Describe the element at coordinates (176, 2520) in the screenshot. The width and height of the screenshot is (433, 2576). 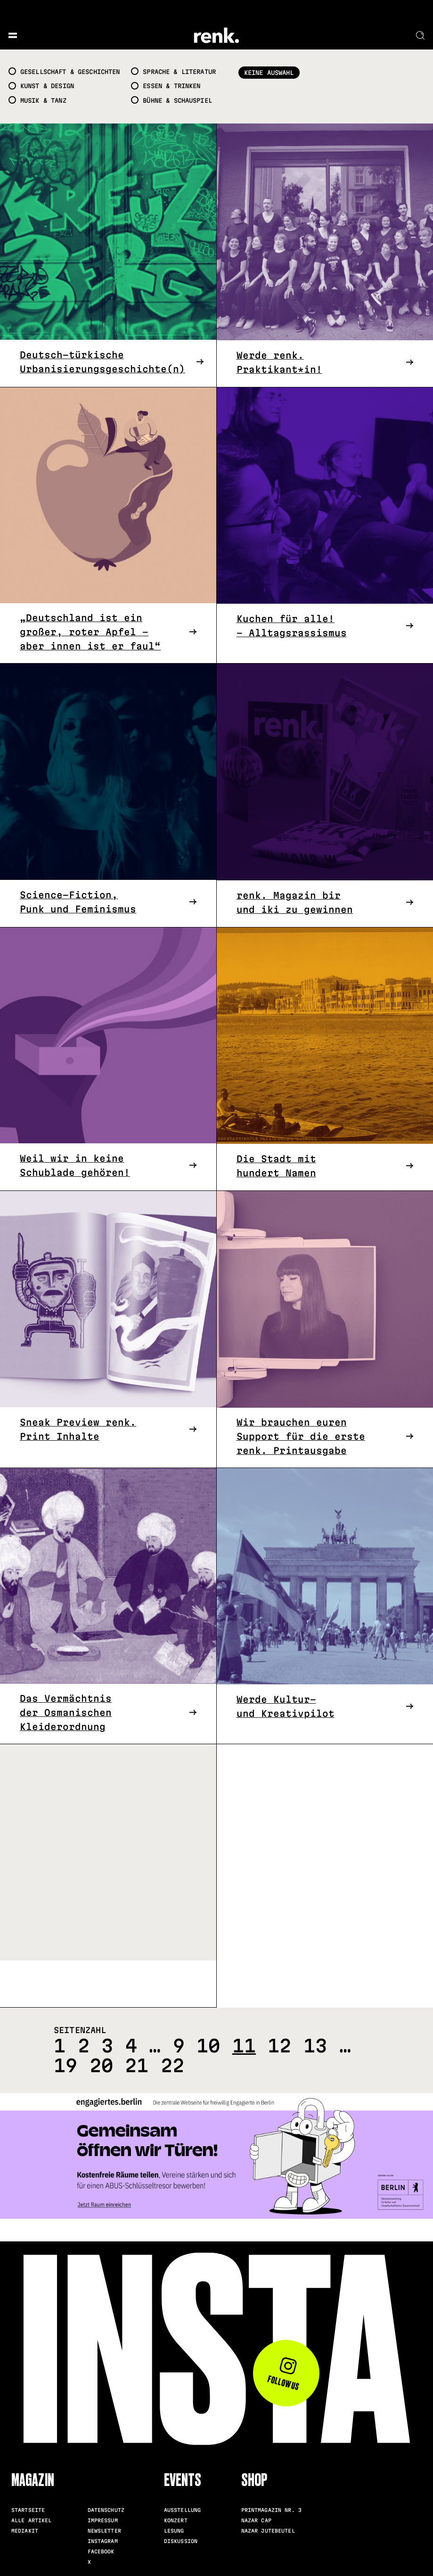
I see `Konzert` at that location.